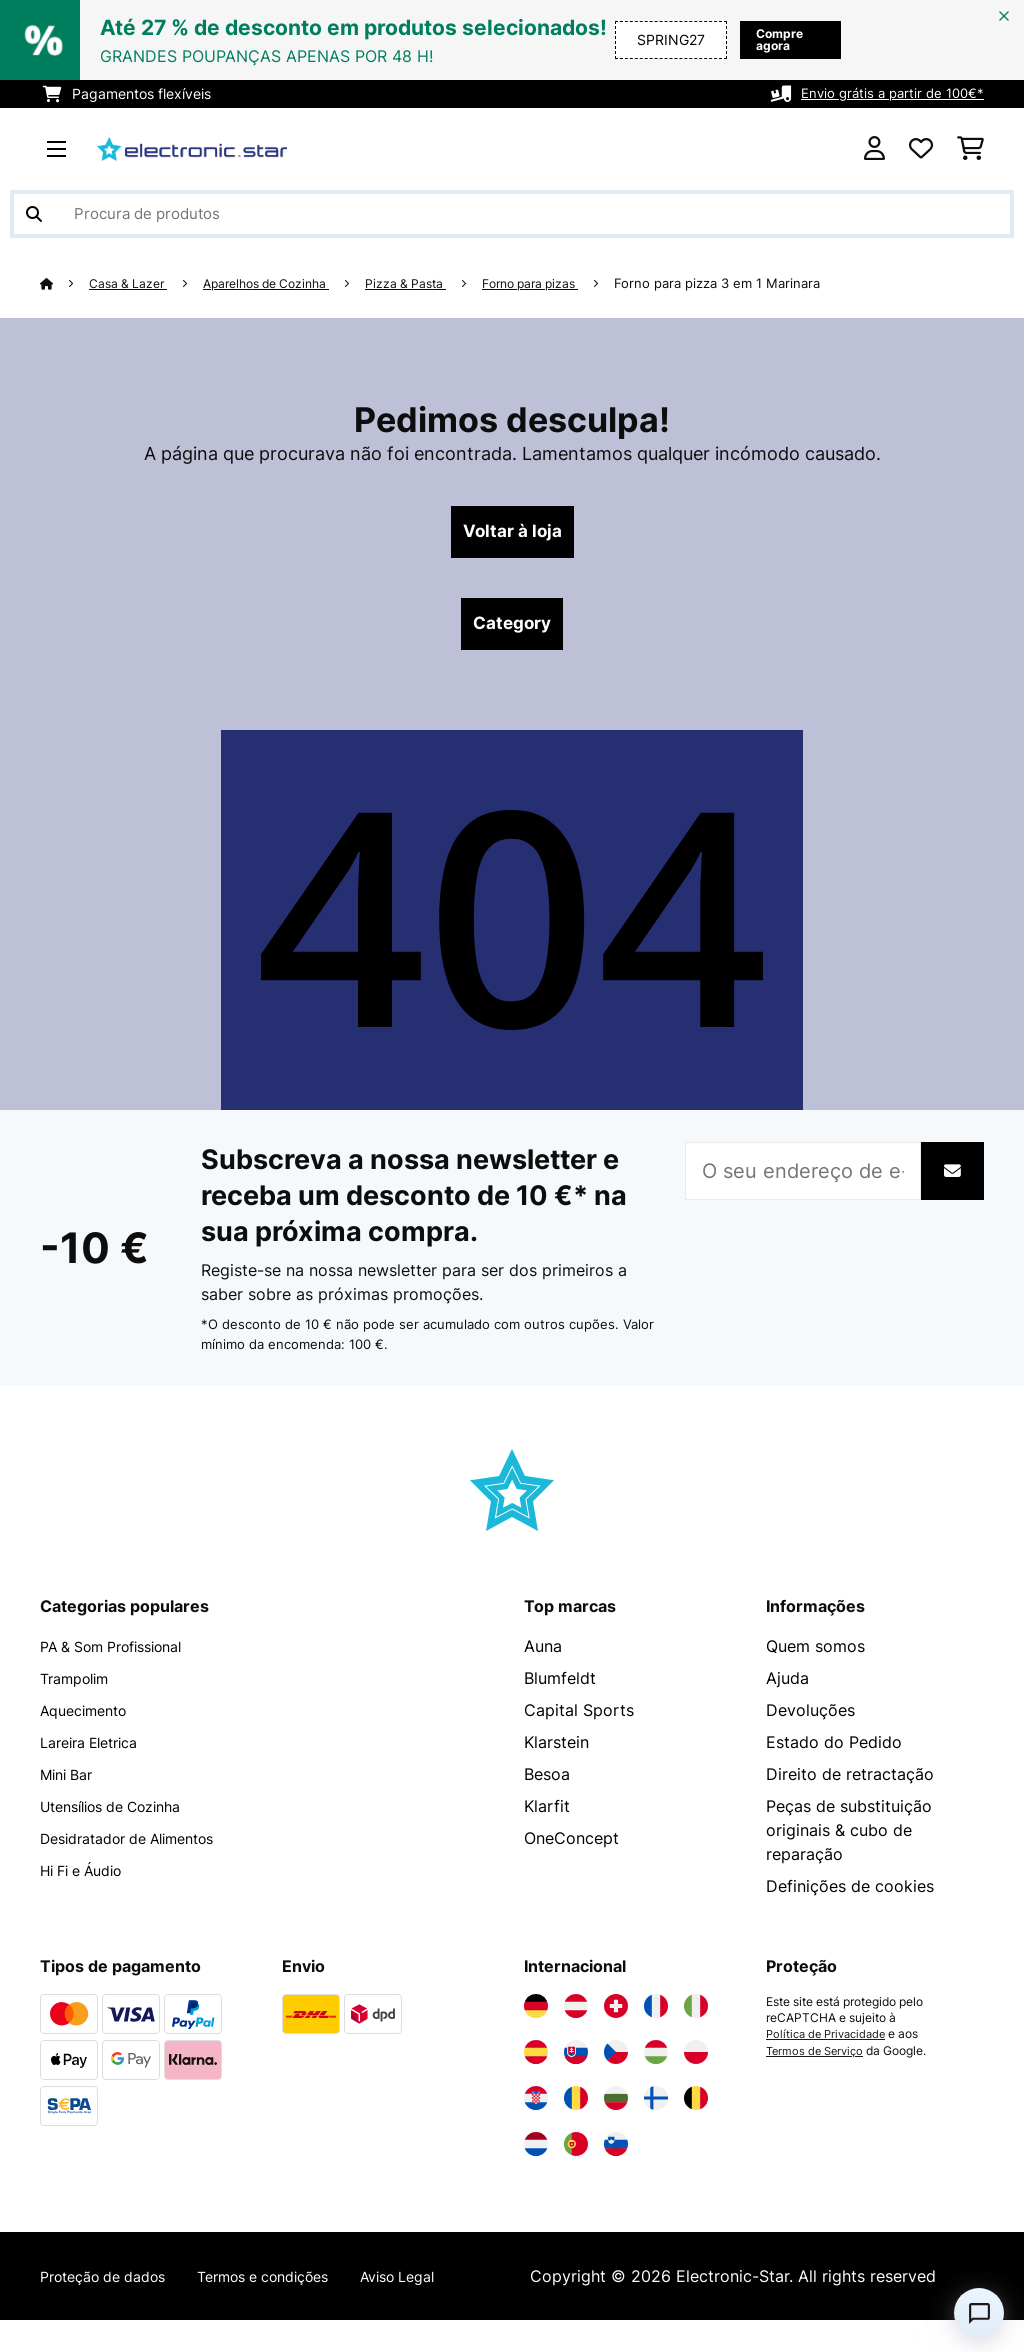 The image size is (1024, 2352). I want to click on [Lista de desejos], so click(921, 149).